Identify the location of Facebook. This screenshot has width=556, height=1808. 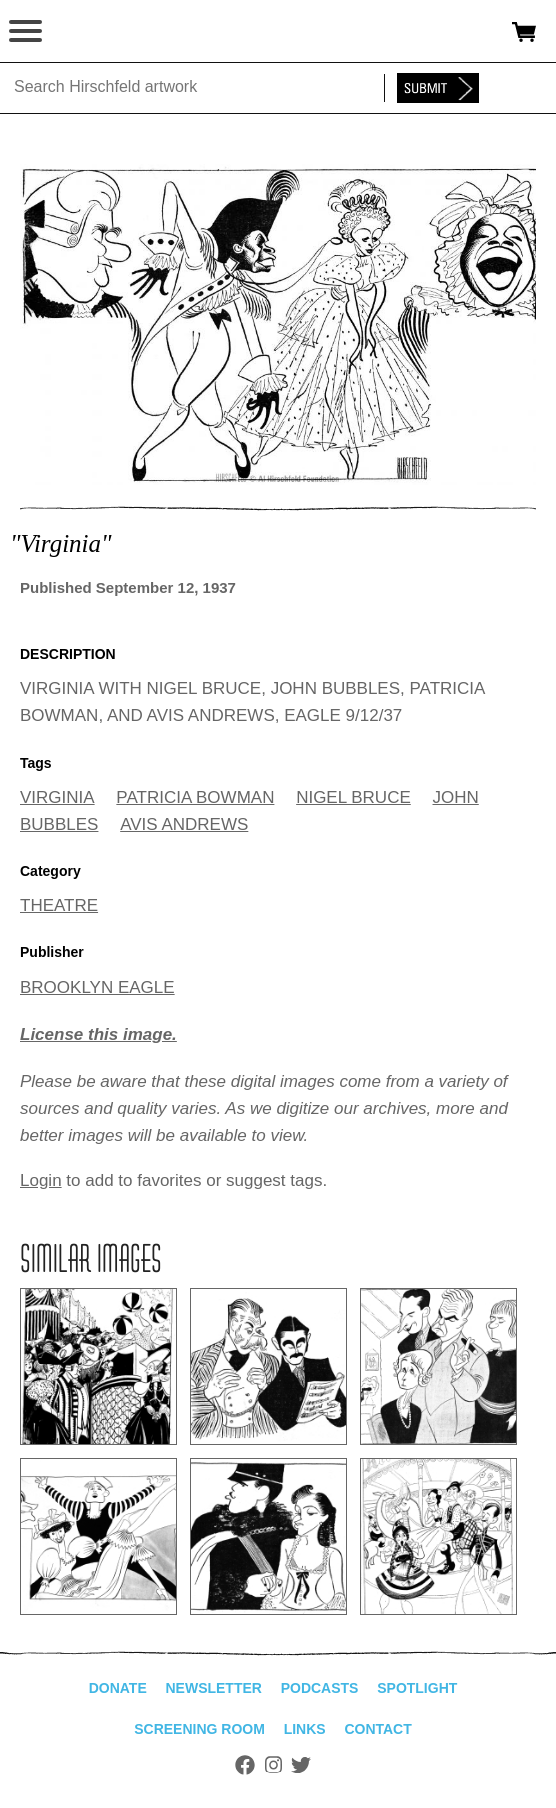
(245, 1765).